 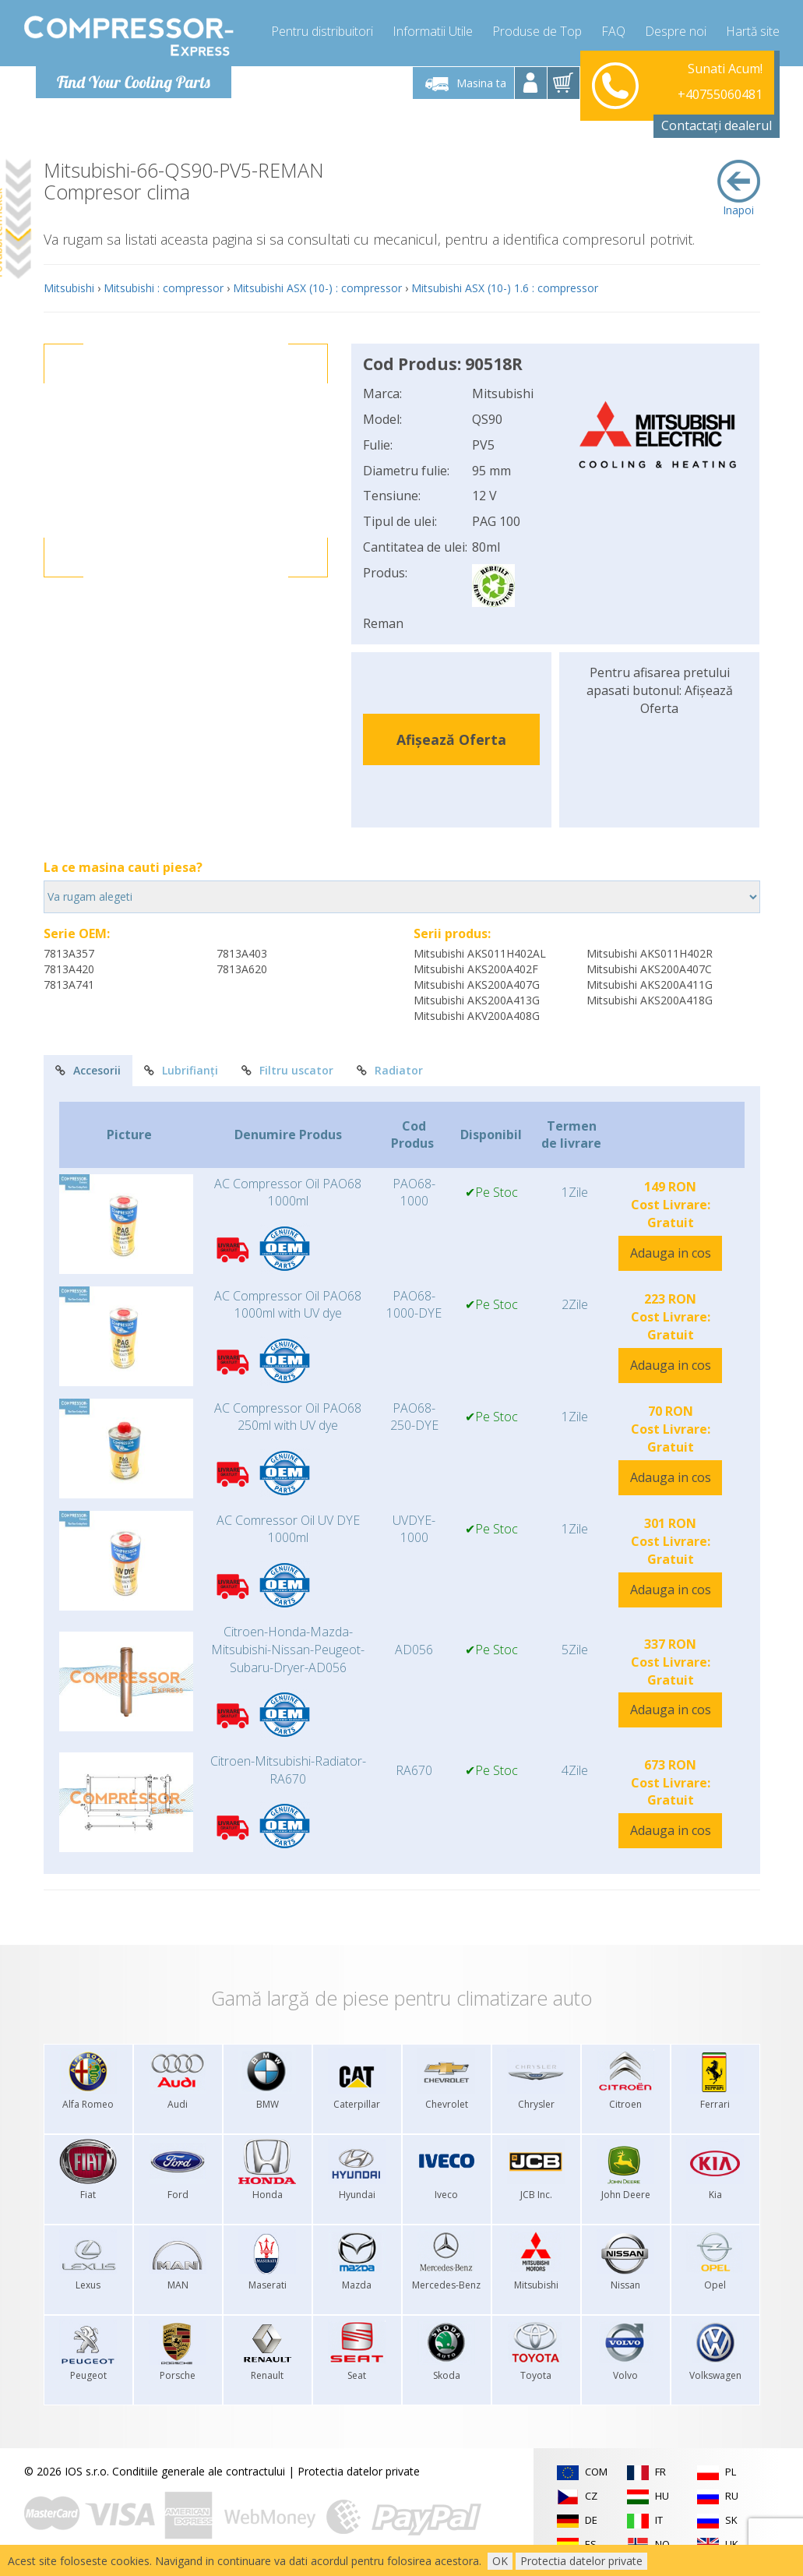 I want to click on Informatii Utile, so click(x=433, y=31).